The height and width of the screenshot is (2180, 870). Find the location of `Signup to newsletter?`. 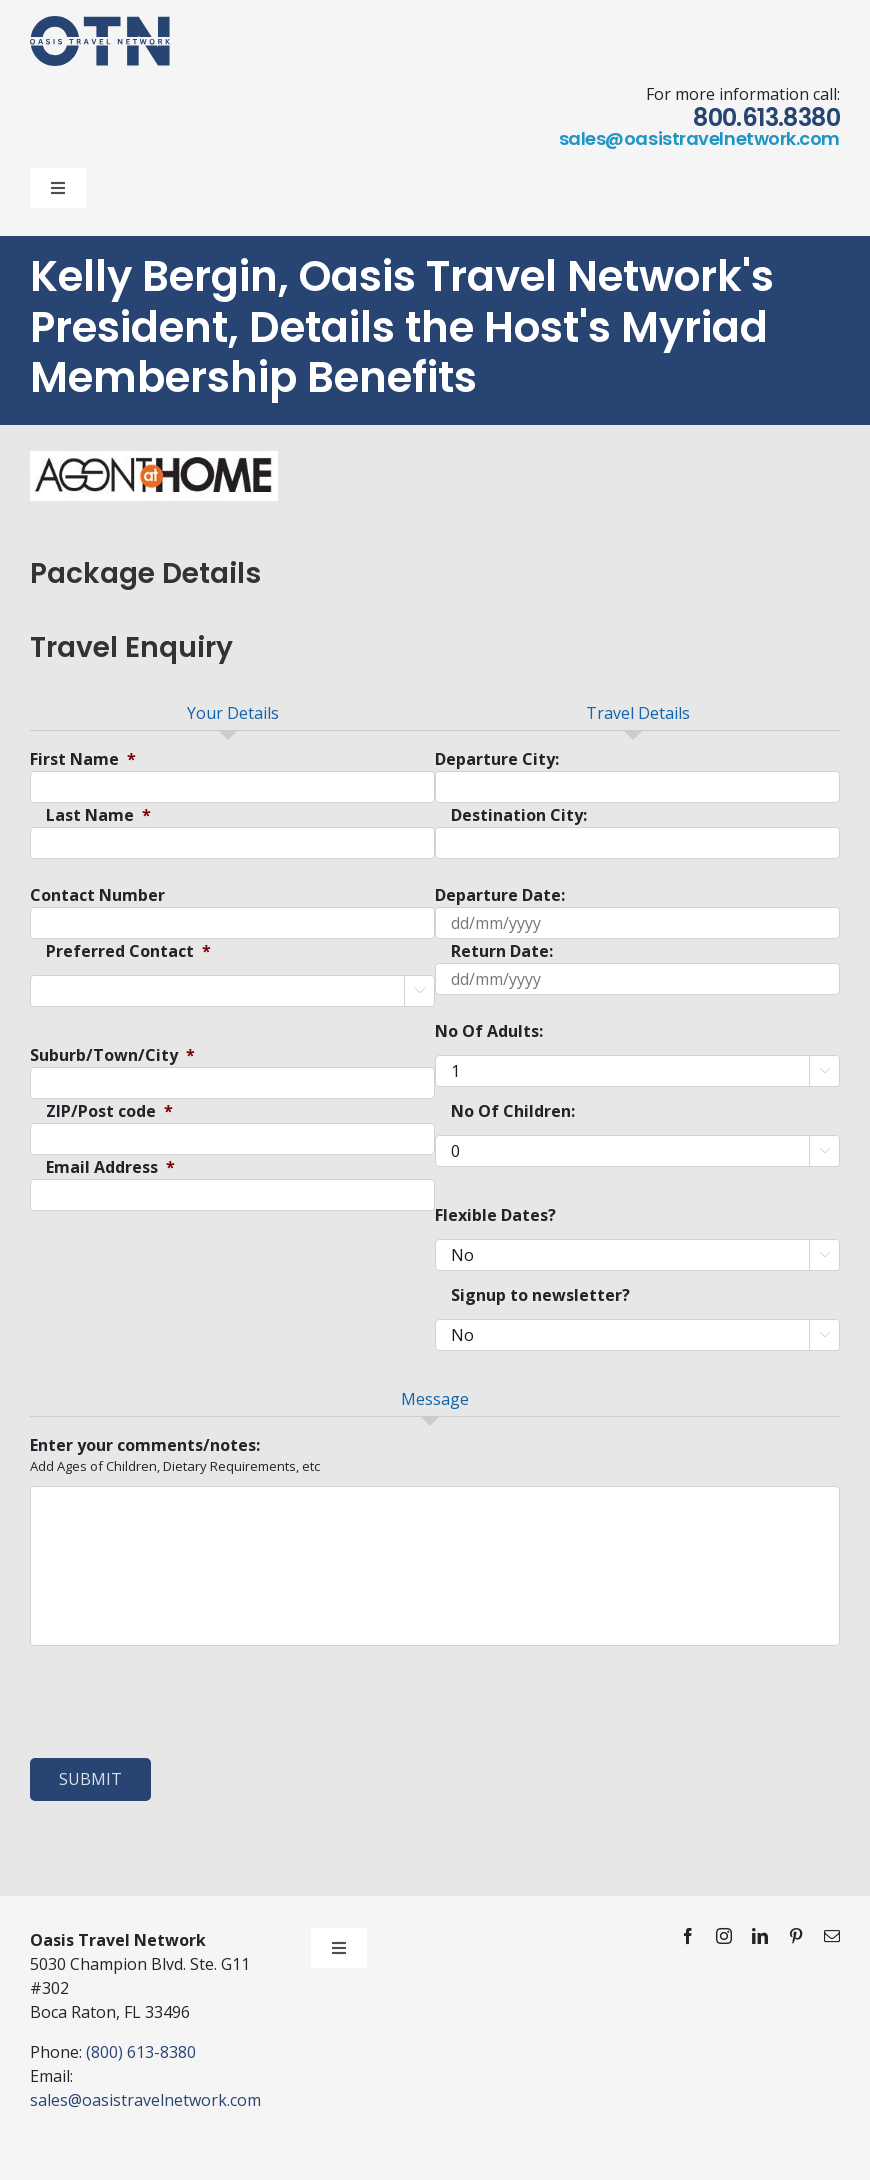

Signup to newsletter? is located at coordinates (540, 1295).